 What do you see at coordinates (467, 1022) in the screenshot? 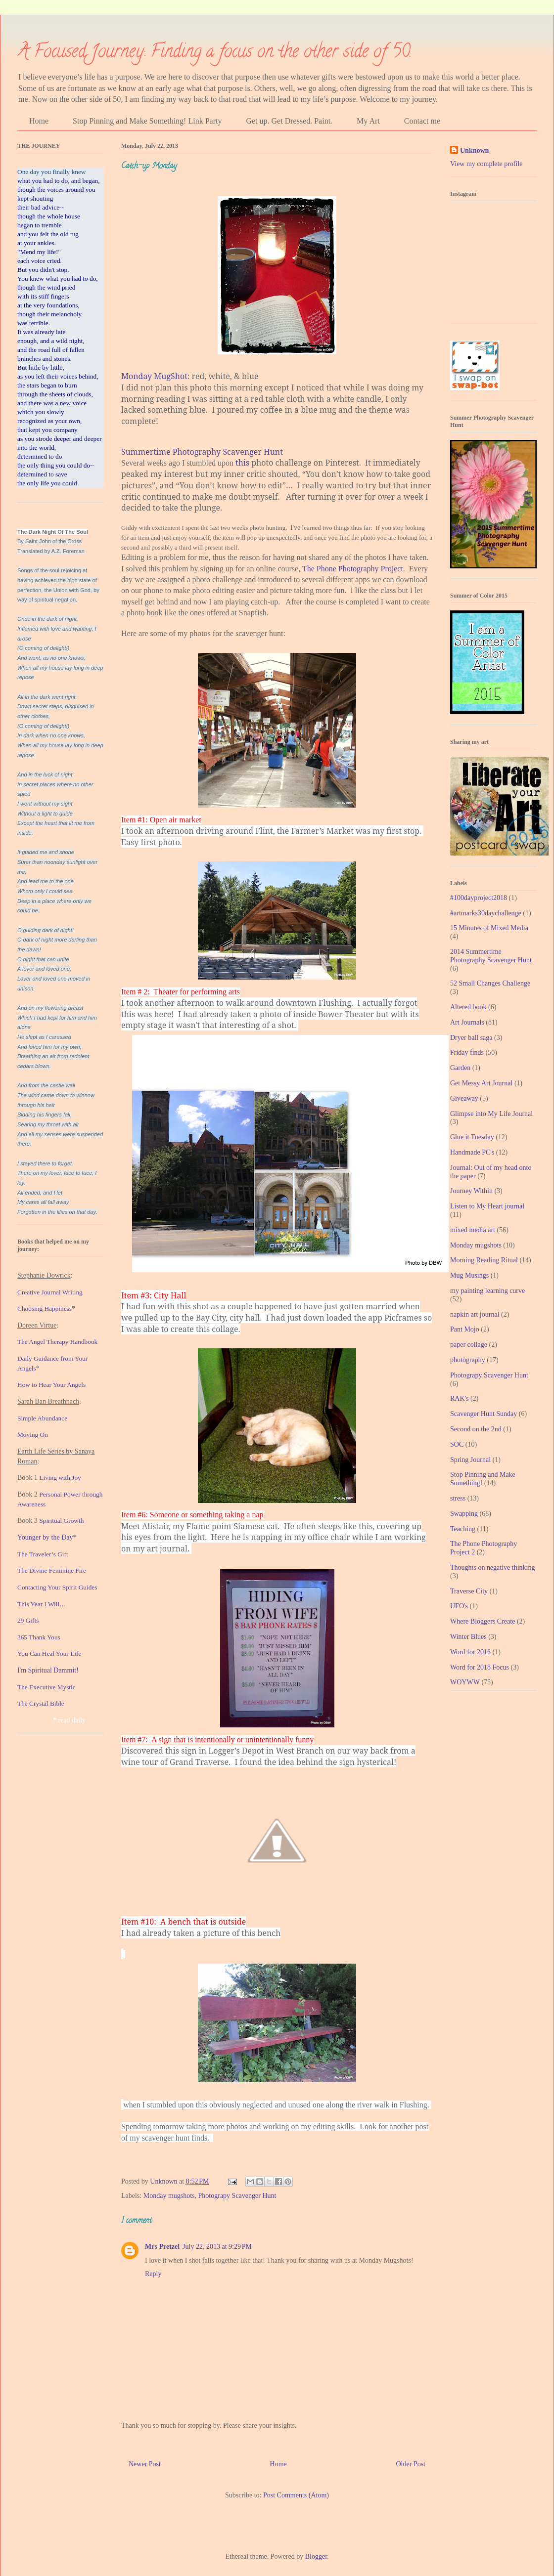
I see `Art Journals` at bounding box center [467, 1022].